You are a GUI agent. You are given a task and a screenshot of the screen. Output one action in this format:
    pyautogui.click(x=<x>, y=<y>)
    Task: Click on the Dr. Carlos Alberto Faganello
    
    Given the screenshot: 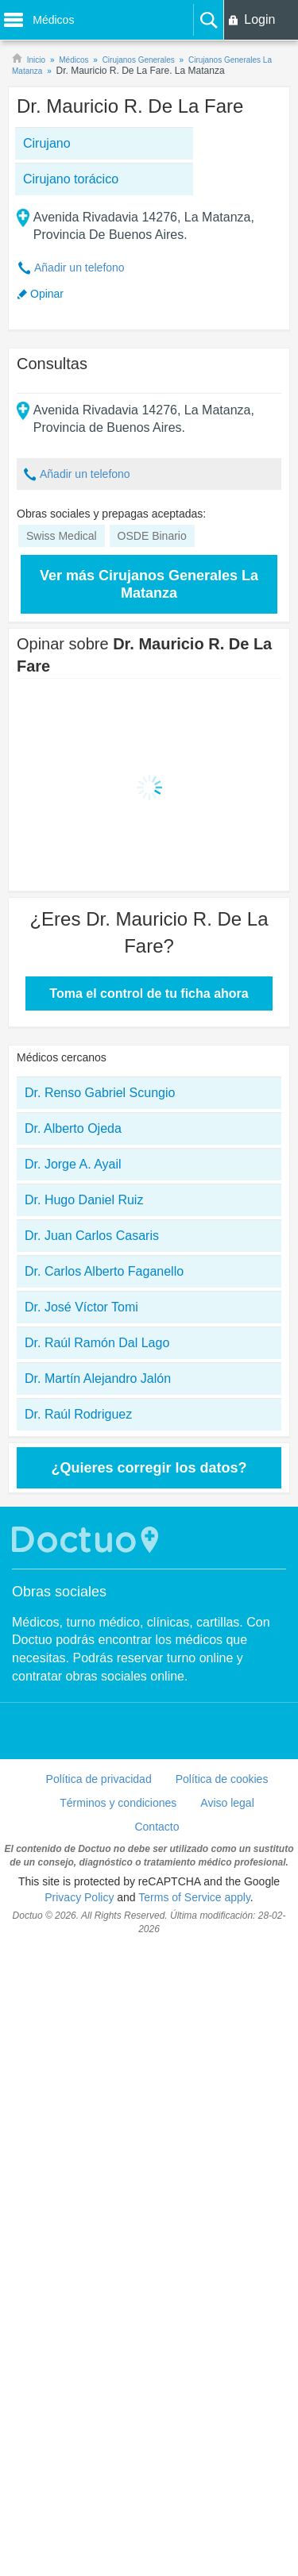 What is the action you would take?
    pyautogui.click(x=104, y=1271)
    